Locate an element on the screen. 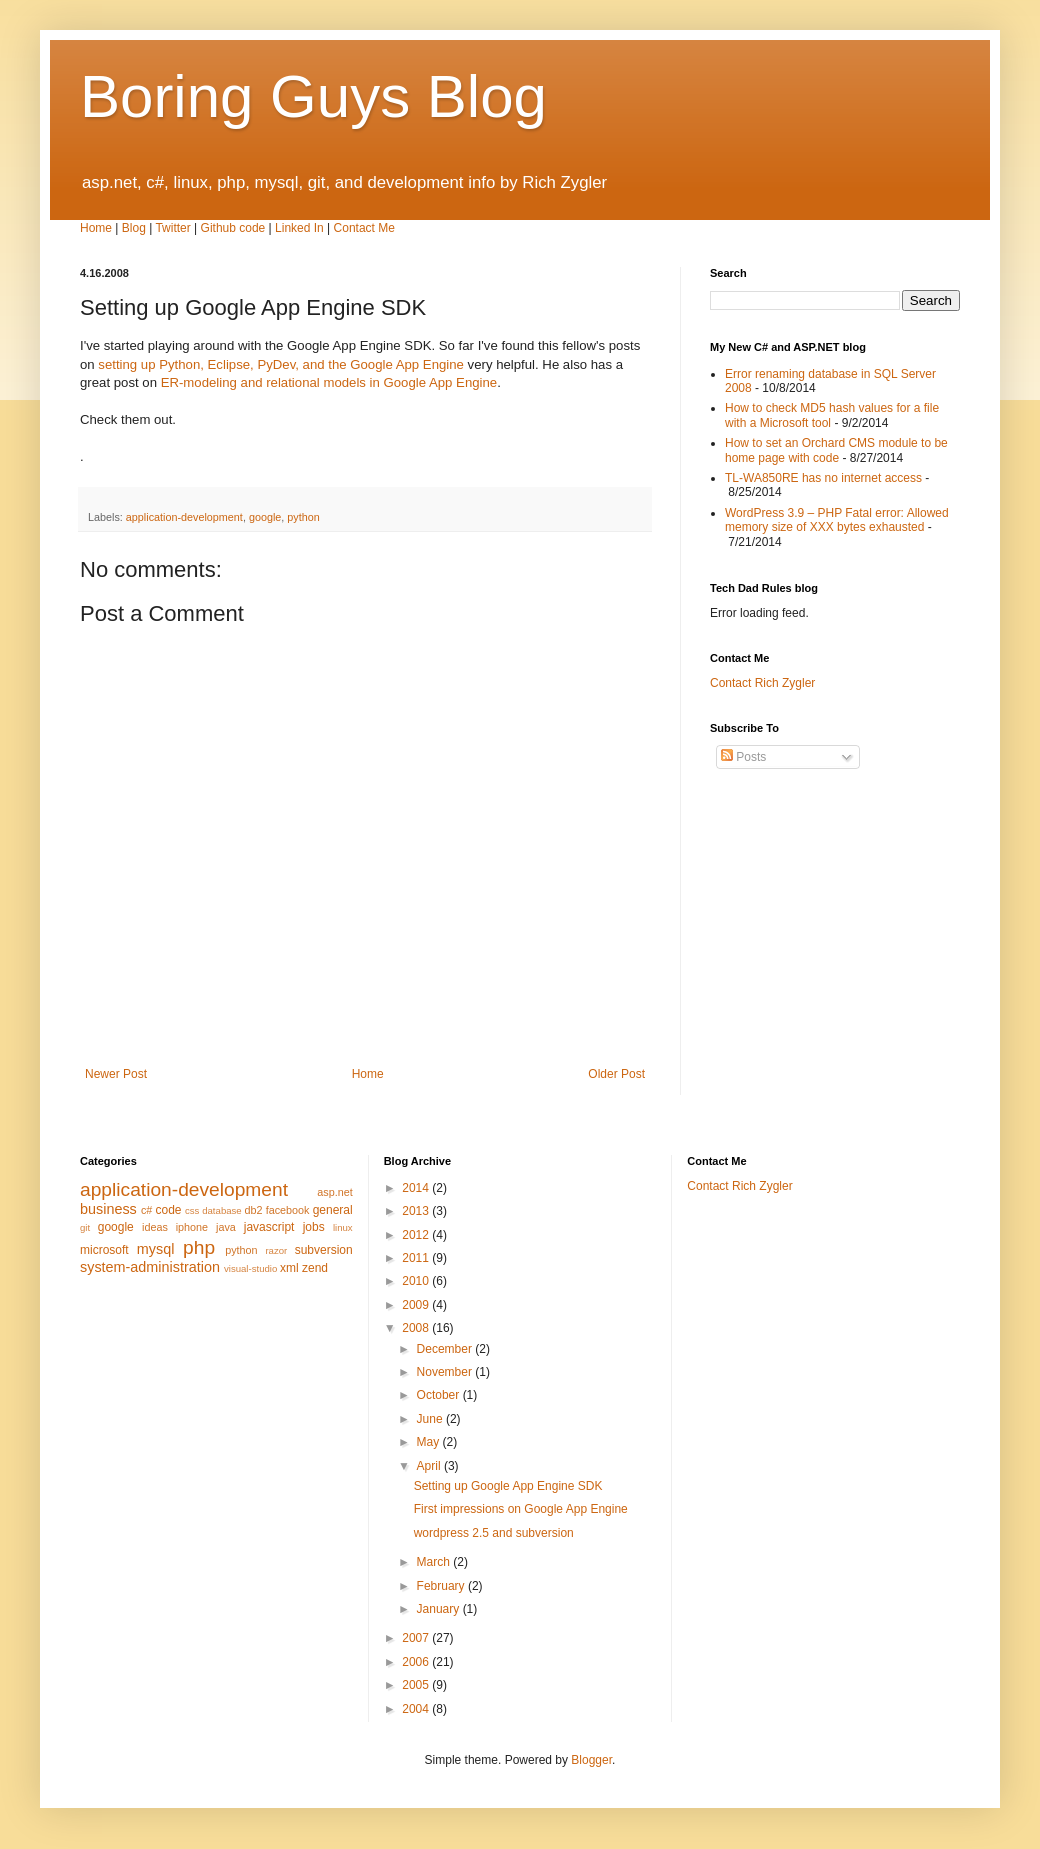  2008 is located at coordinates (417, 1328).